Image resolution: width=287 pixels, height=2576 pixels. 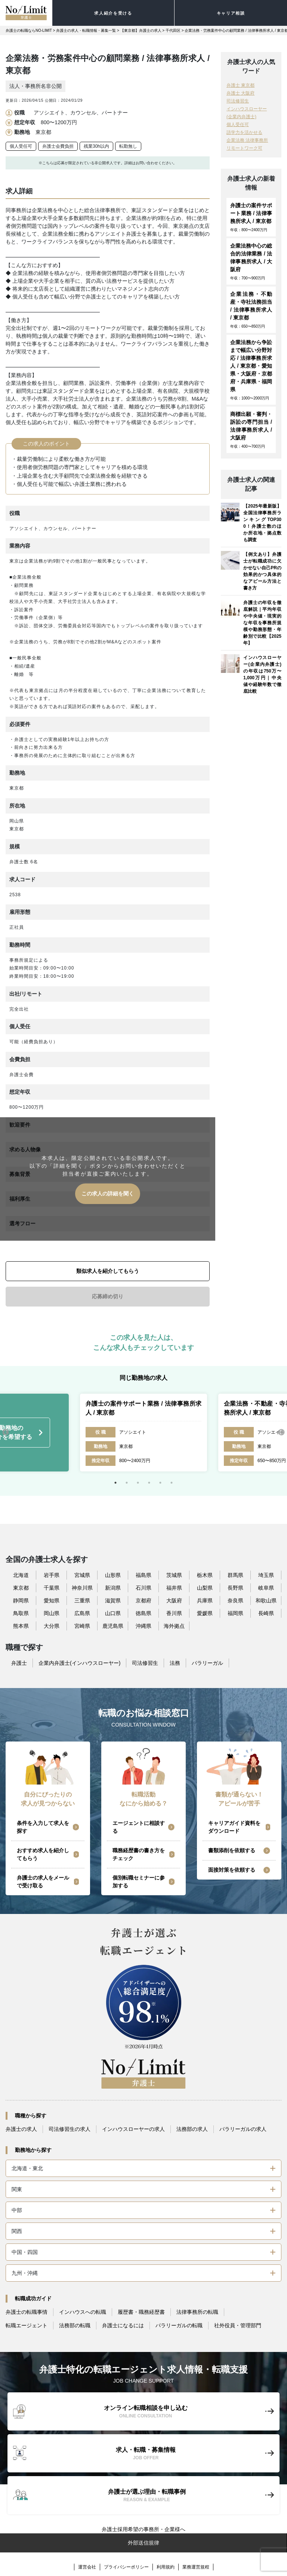 What do you see at coordinates (21, 2129) in the screenshot?
I see `弁護士の求人` at bounding box center [21, 2129].